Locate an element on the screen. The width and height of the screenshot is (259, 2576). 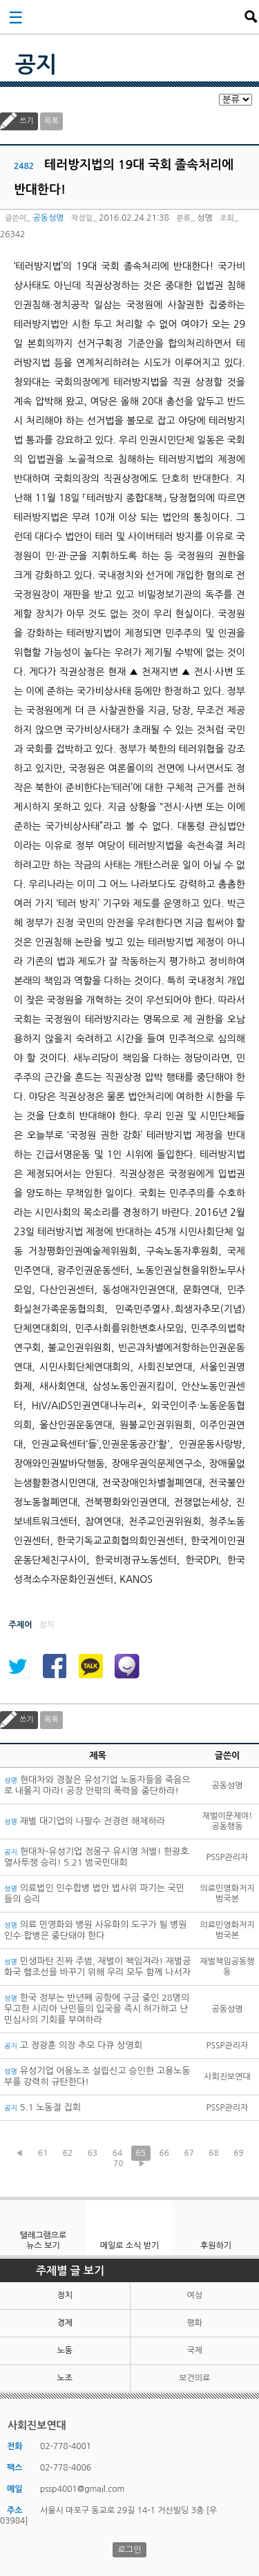
여성 is located at coordinates (194, 2295).